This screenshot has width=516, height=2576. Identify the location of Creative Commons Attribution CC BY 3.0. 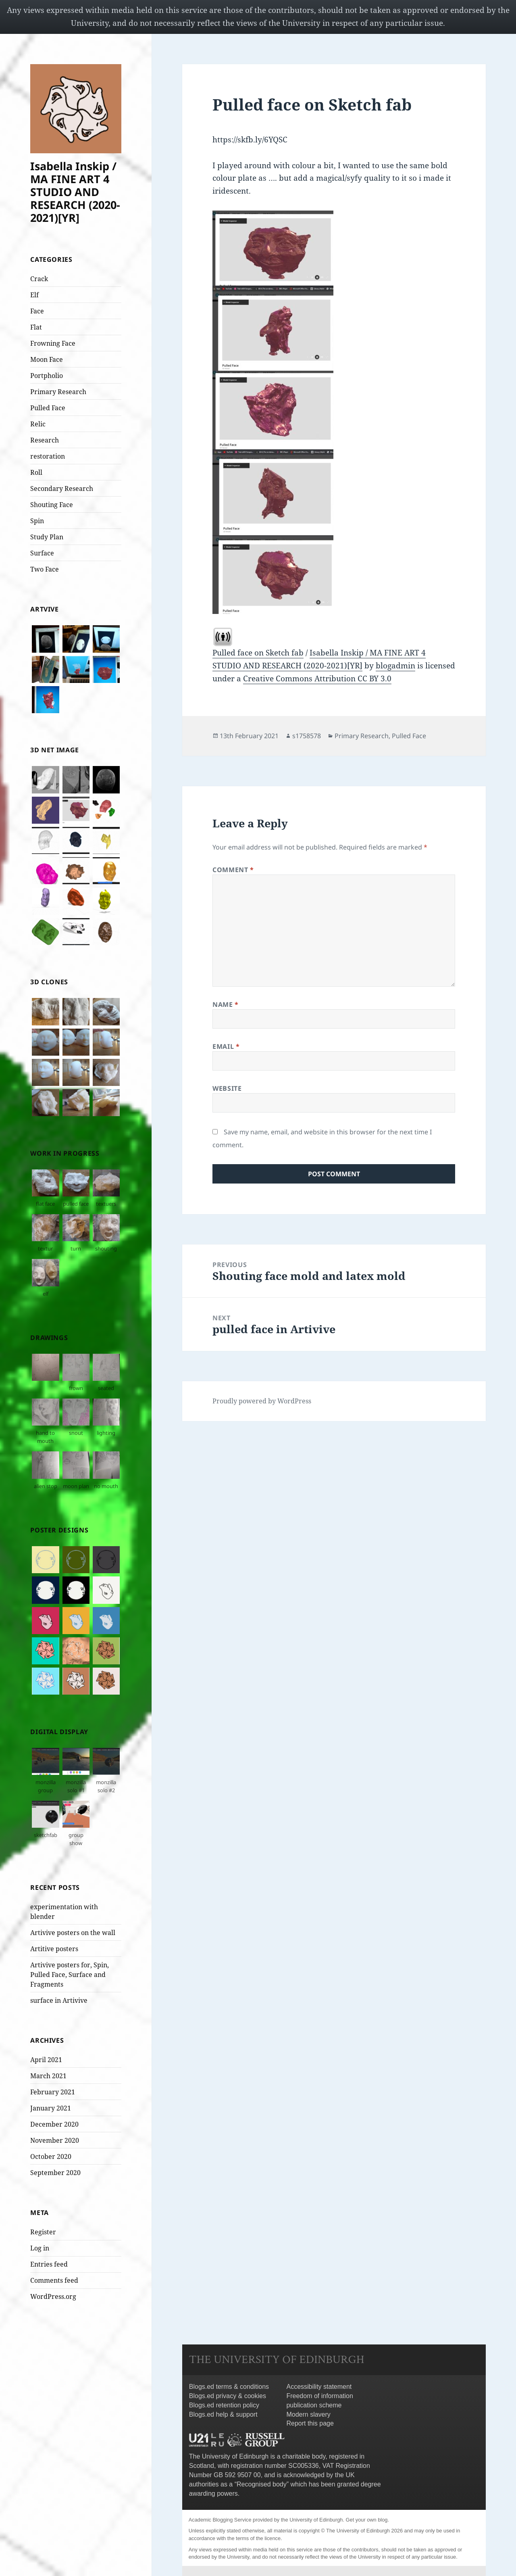
(317, 678).